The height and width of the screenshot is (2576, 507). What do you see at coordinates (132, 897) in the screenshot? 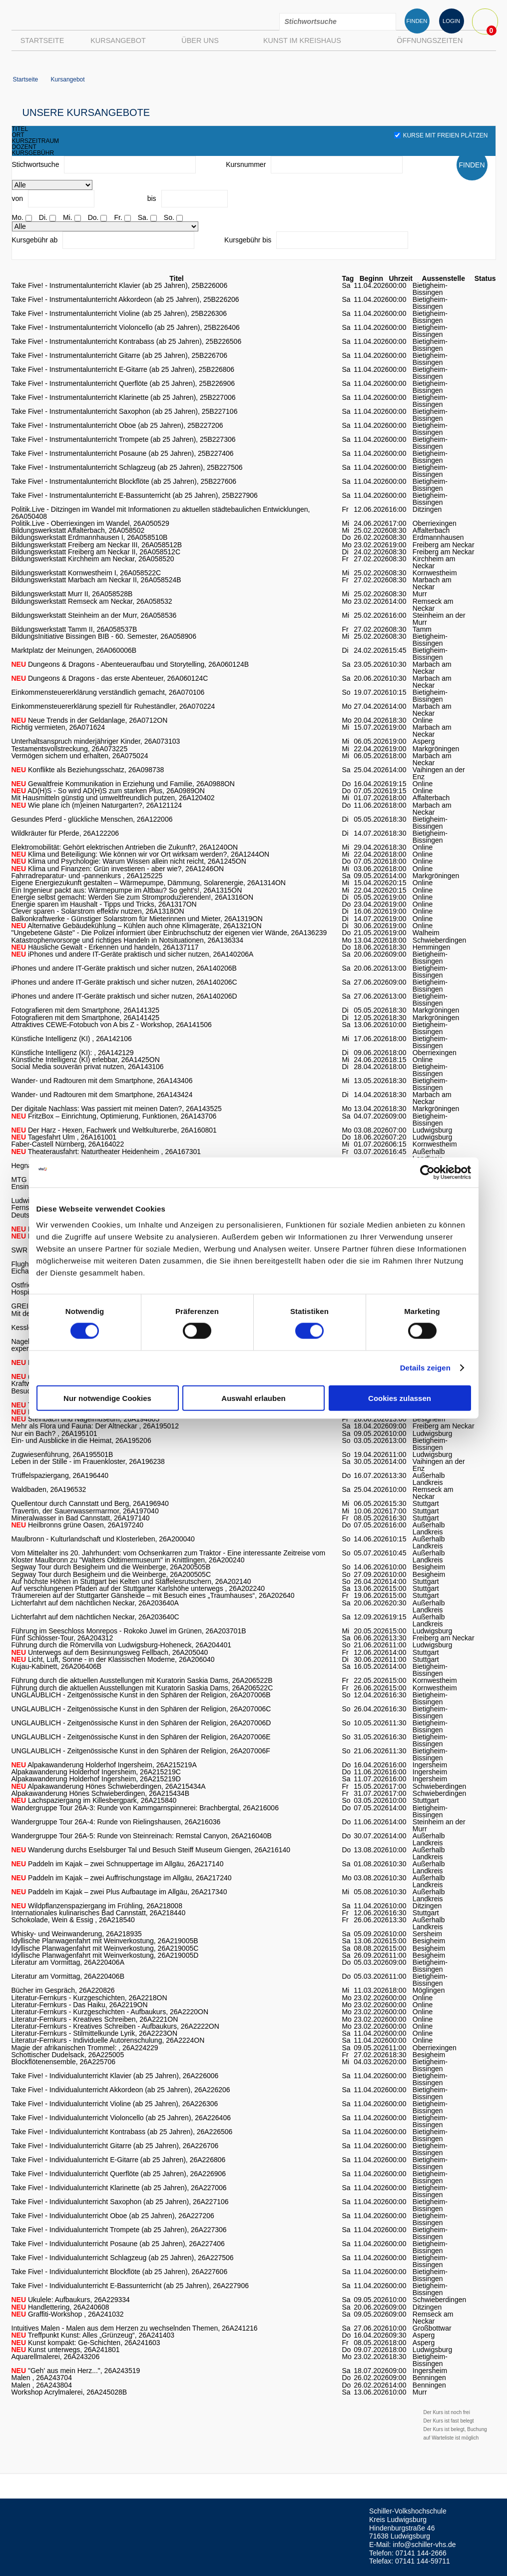
I see `Energie selbst gemacht: Werden Sie zum Stromproduzierenden!, 26A1316ON` at bounding box center [132, 897].